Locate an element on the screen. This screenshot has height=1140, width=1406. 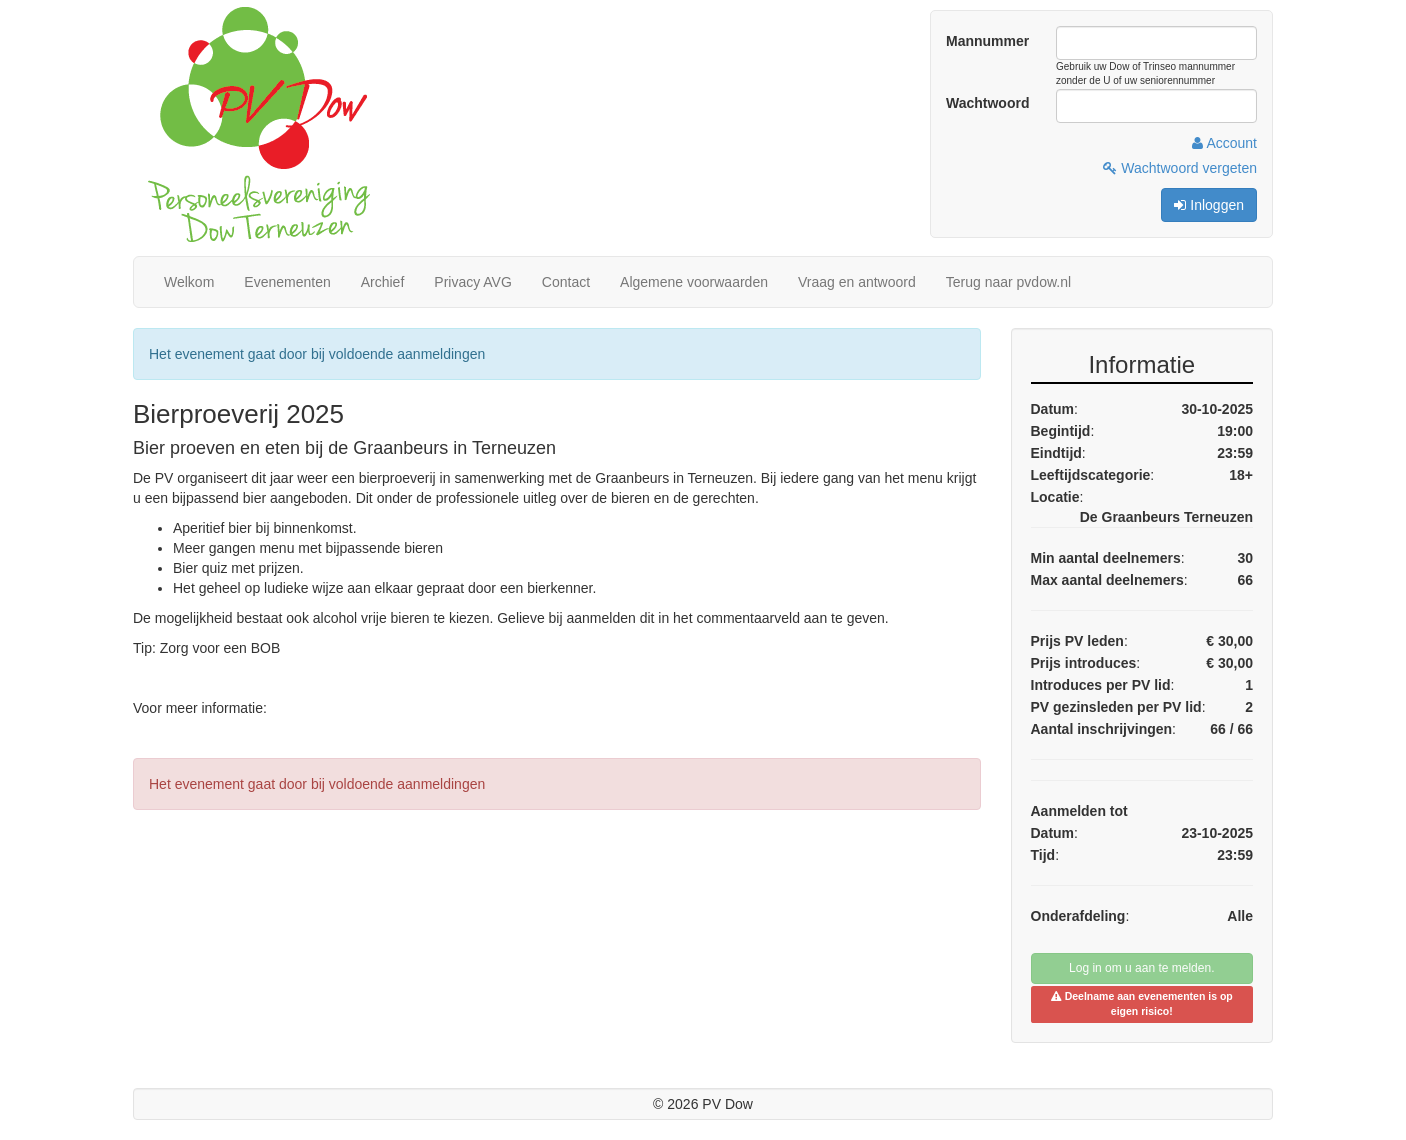
Wachtwoord vergeten is located at coordinates (1180, 168).